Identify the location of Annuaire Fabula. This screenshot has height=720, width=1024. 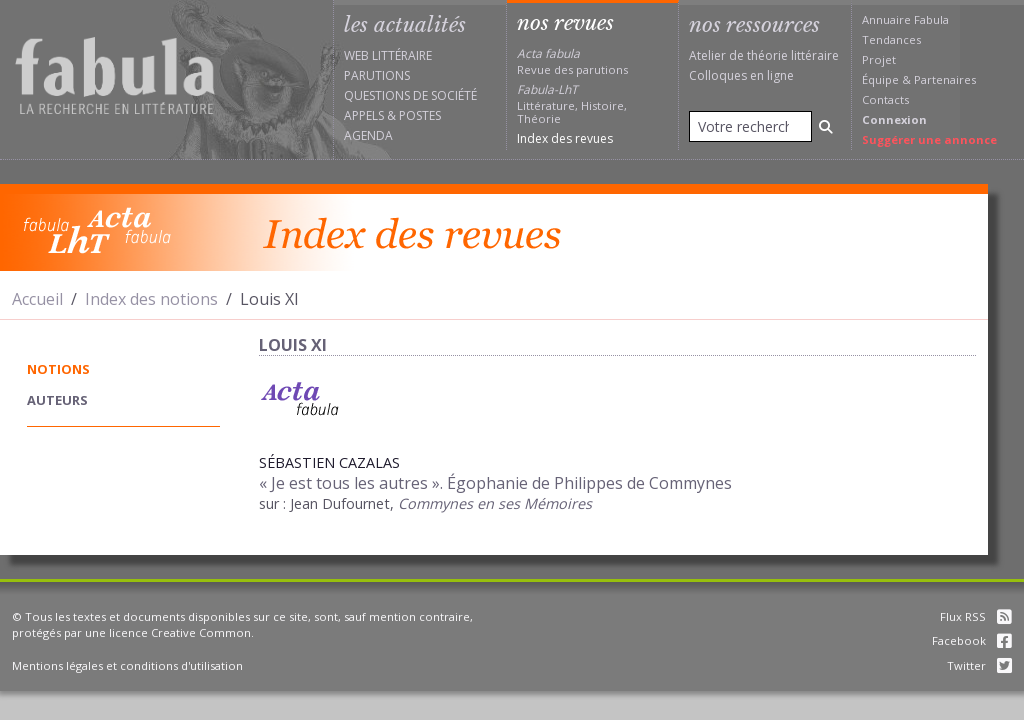
(905, 19).